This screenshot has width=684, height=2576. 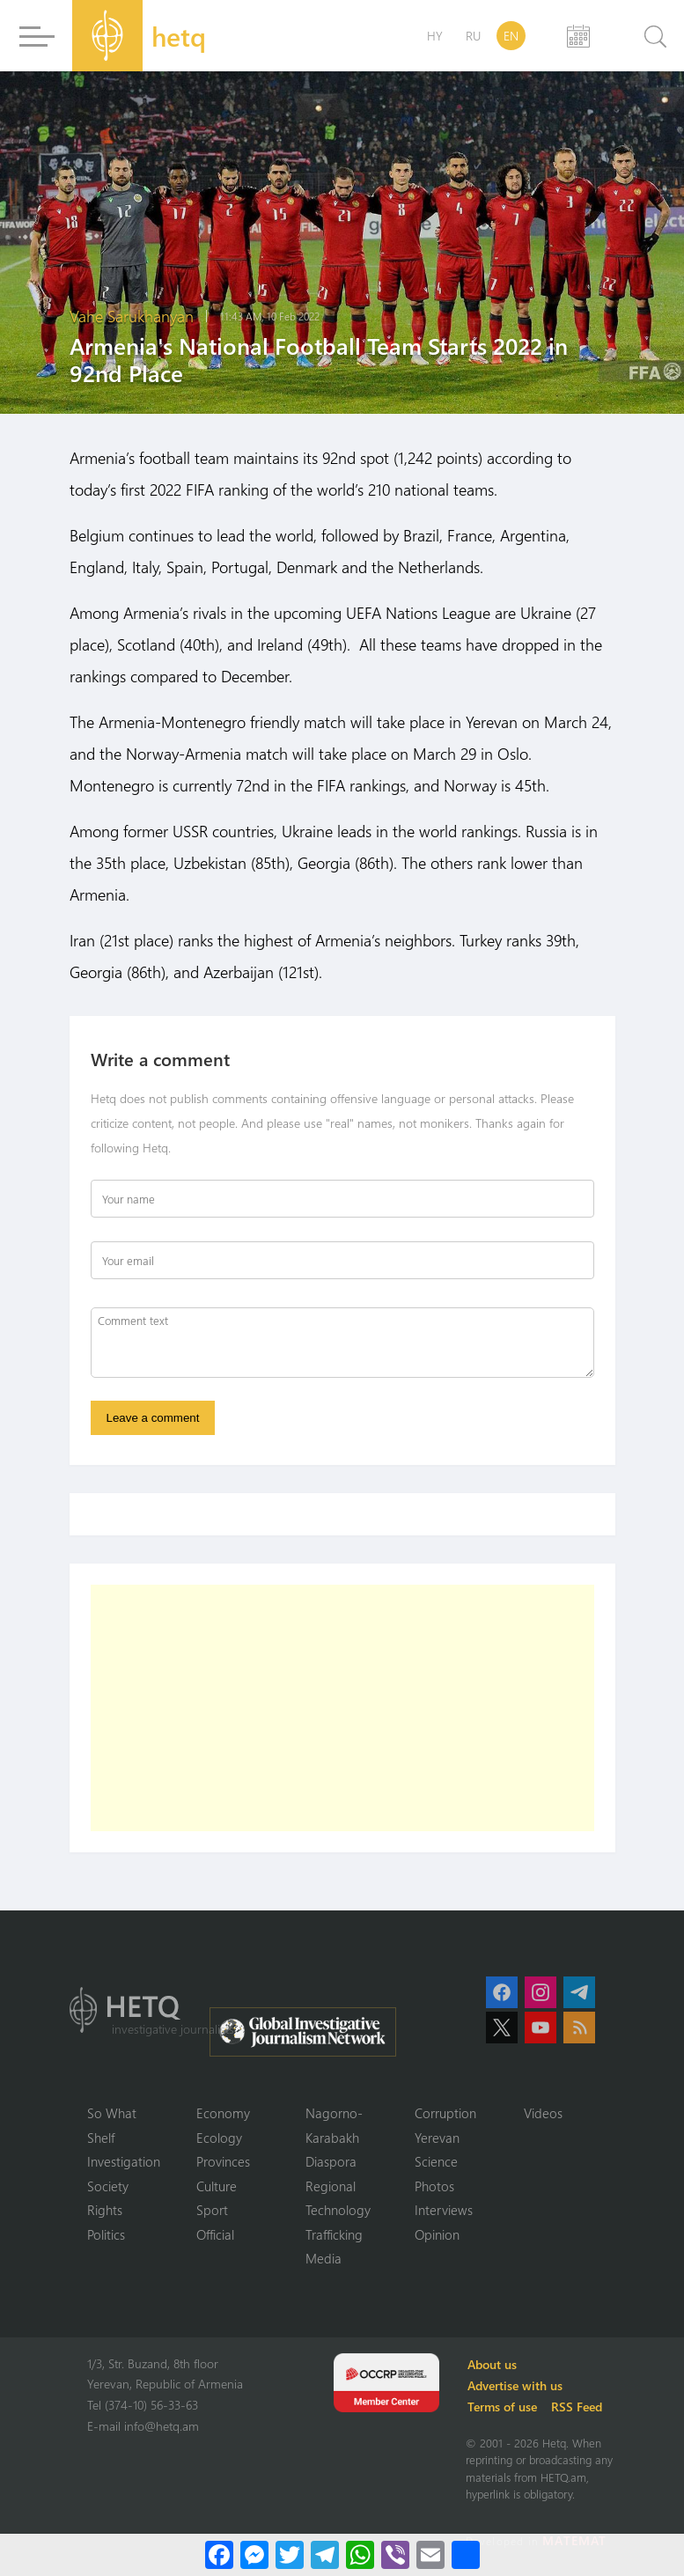 What do you see at coordinates (223, 2161) in the screenshot?
I see `Provinces` at bounding box center [223, 2161].